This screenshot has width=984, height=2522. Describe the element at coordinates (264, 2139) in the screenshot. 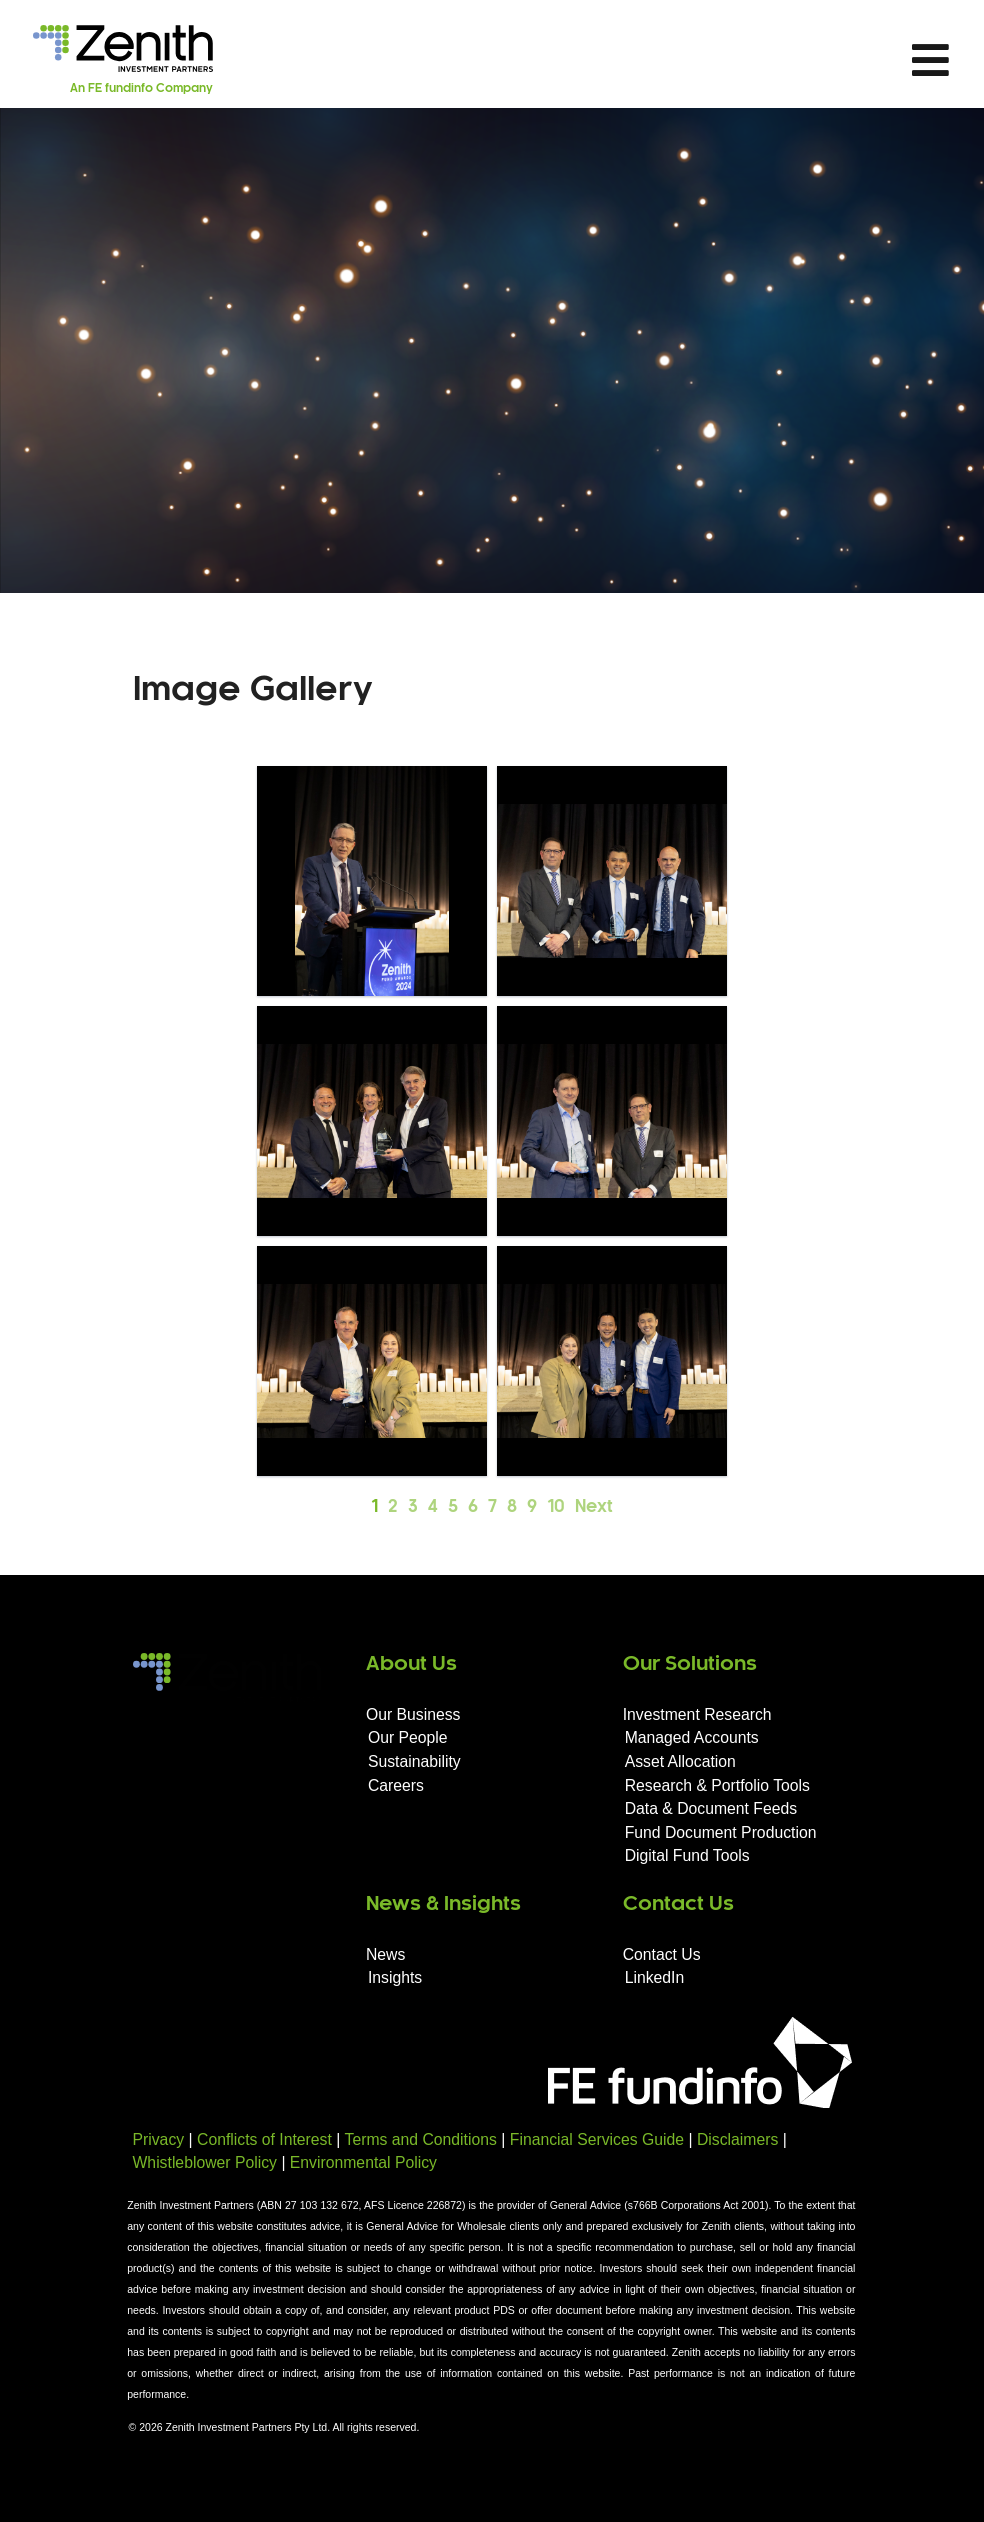

I see `Conflicts of Interest` at that location.